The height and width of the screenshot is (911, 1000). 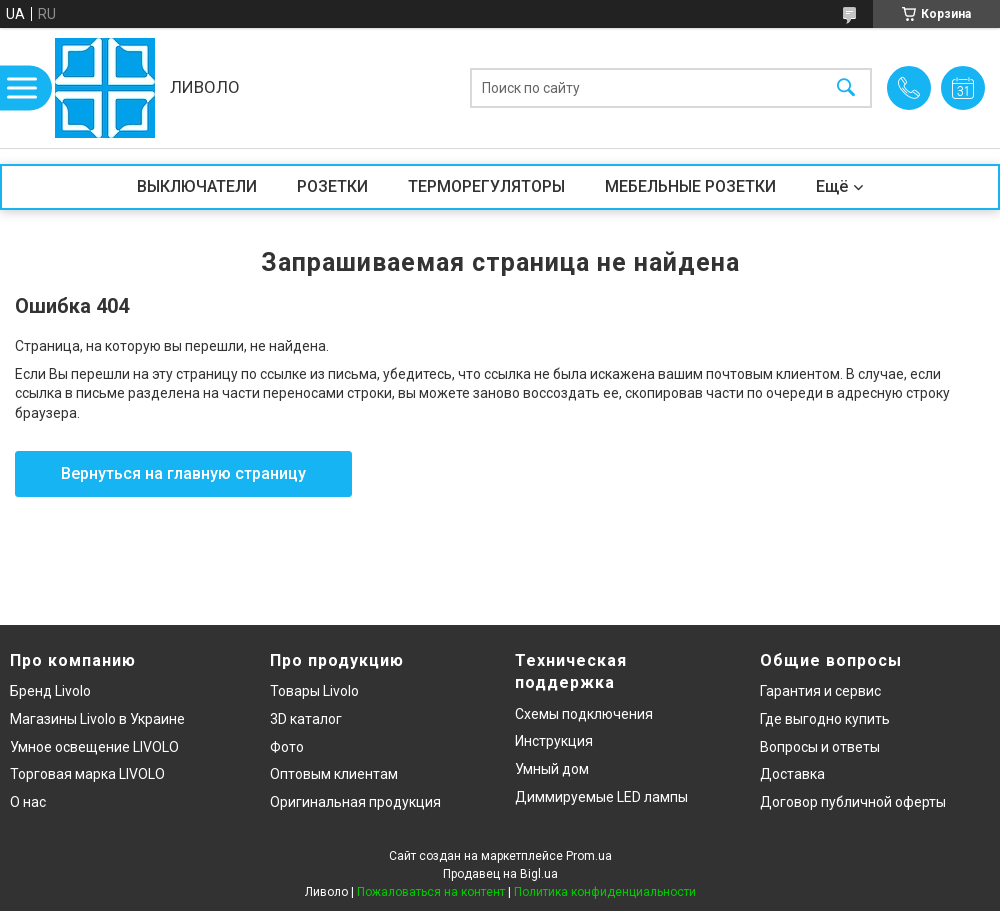 What do you see at coordinates (605, 892) in the screenshot?
I see `Политика конфиденциальности` at bounding box center [605, 892].